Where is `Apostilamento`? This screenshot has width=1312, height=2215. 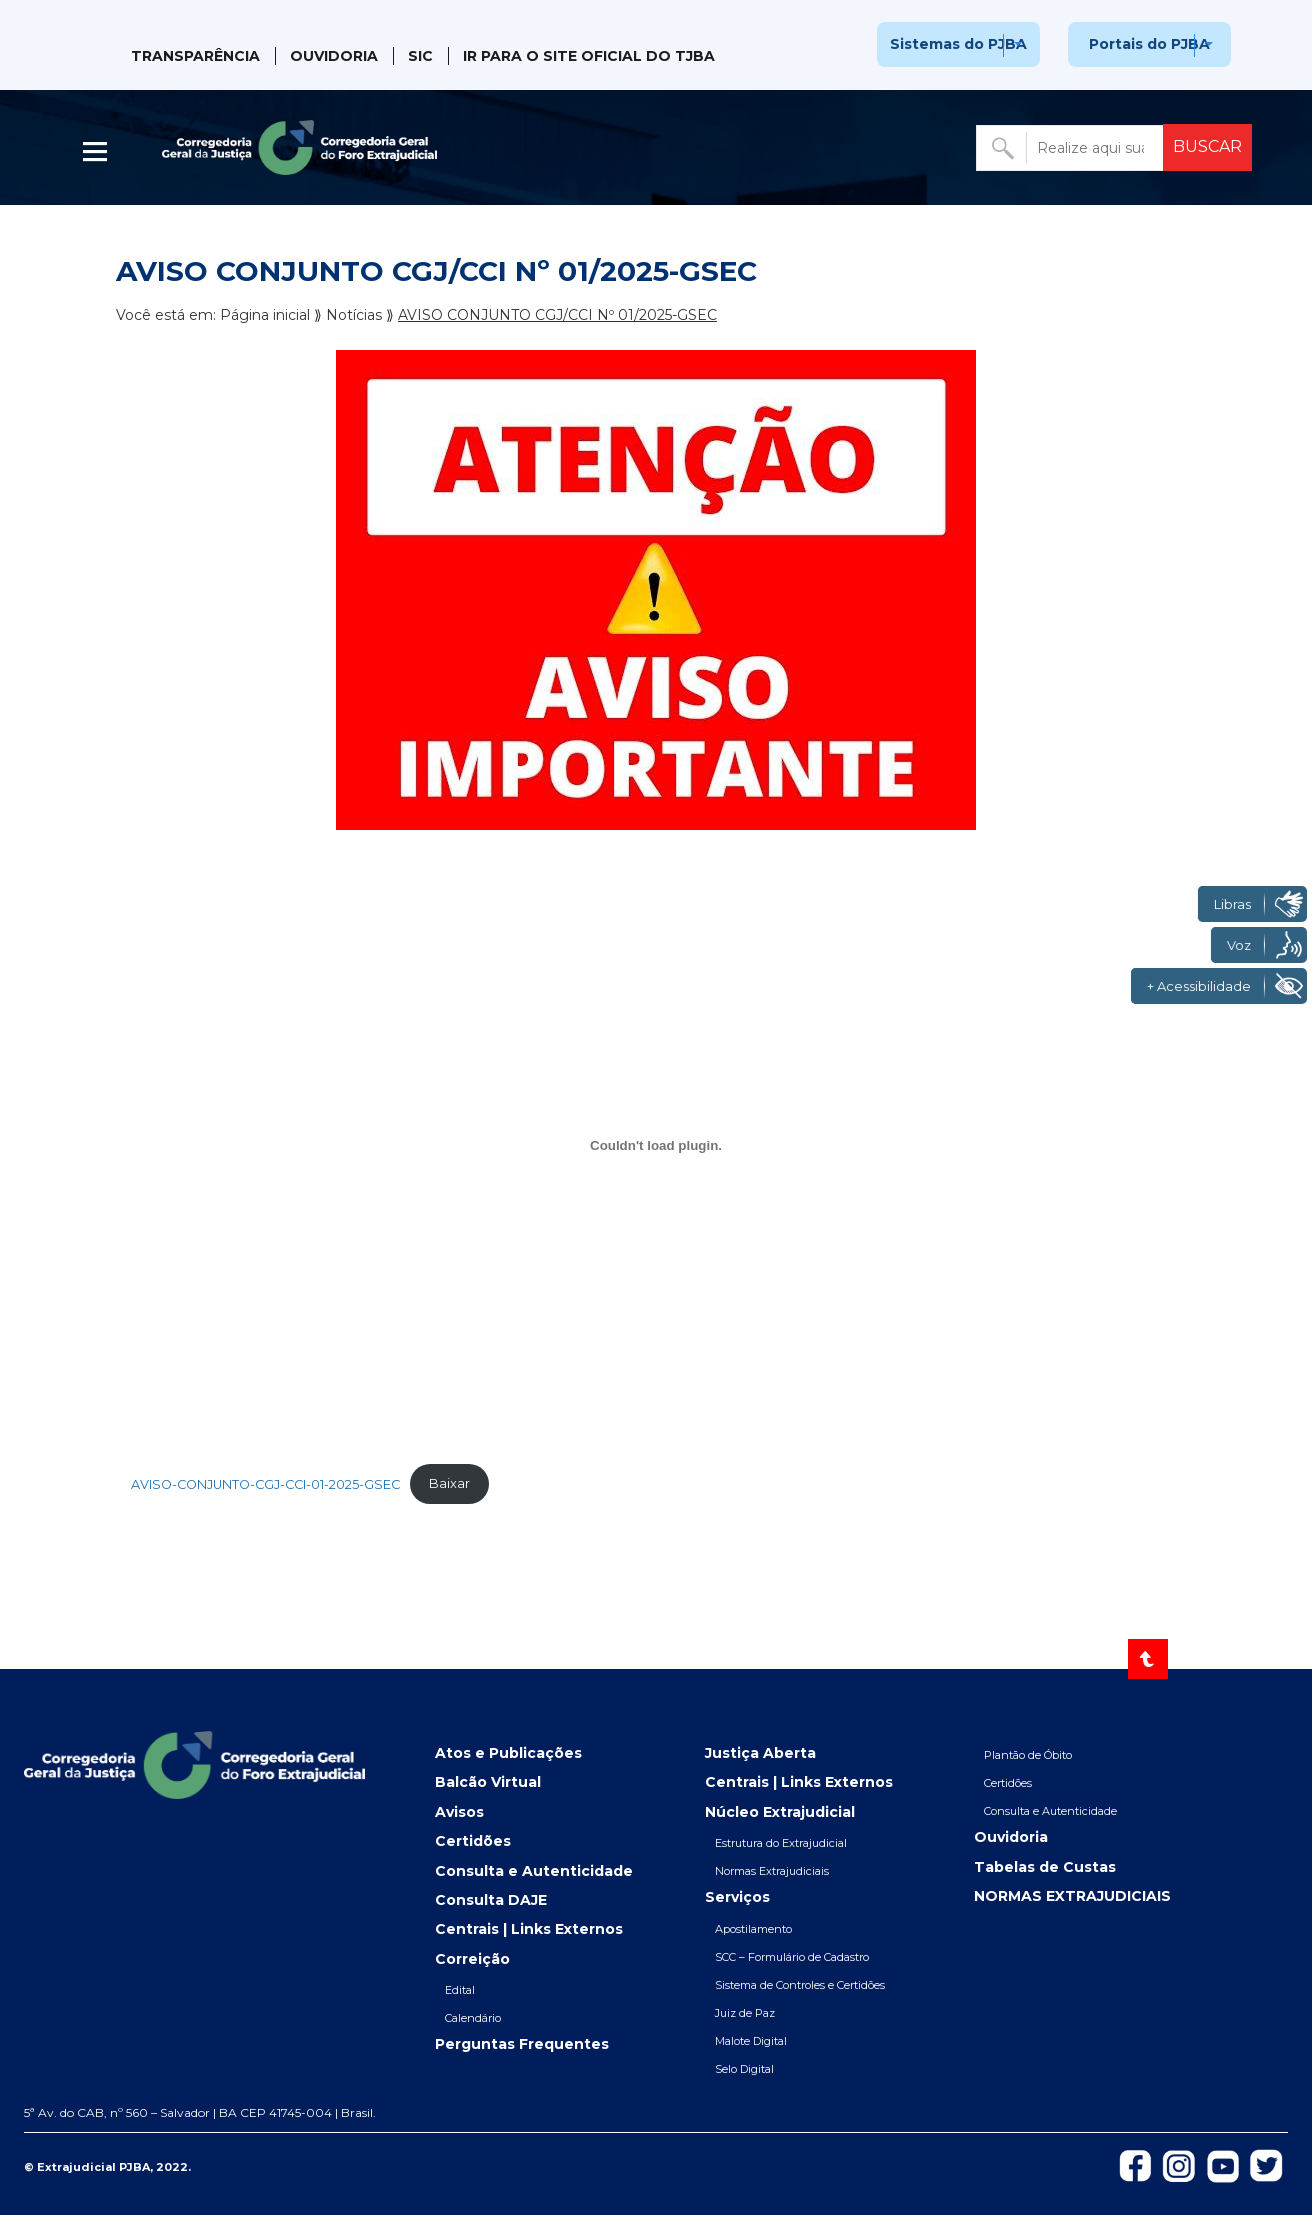
Apostilamento is located at coordinates (753, 1929).